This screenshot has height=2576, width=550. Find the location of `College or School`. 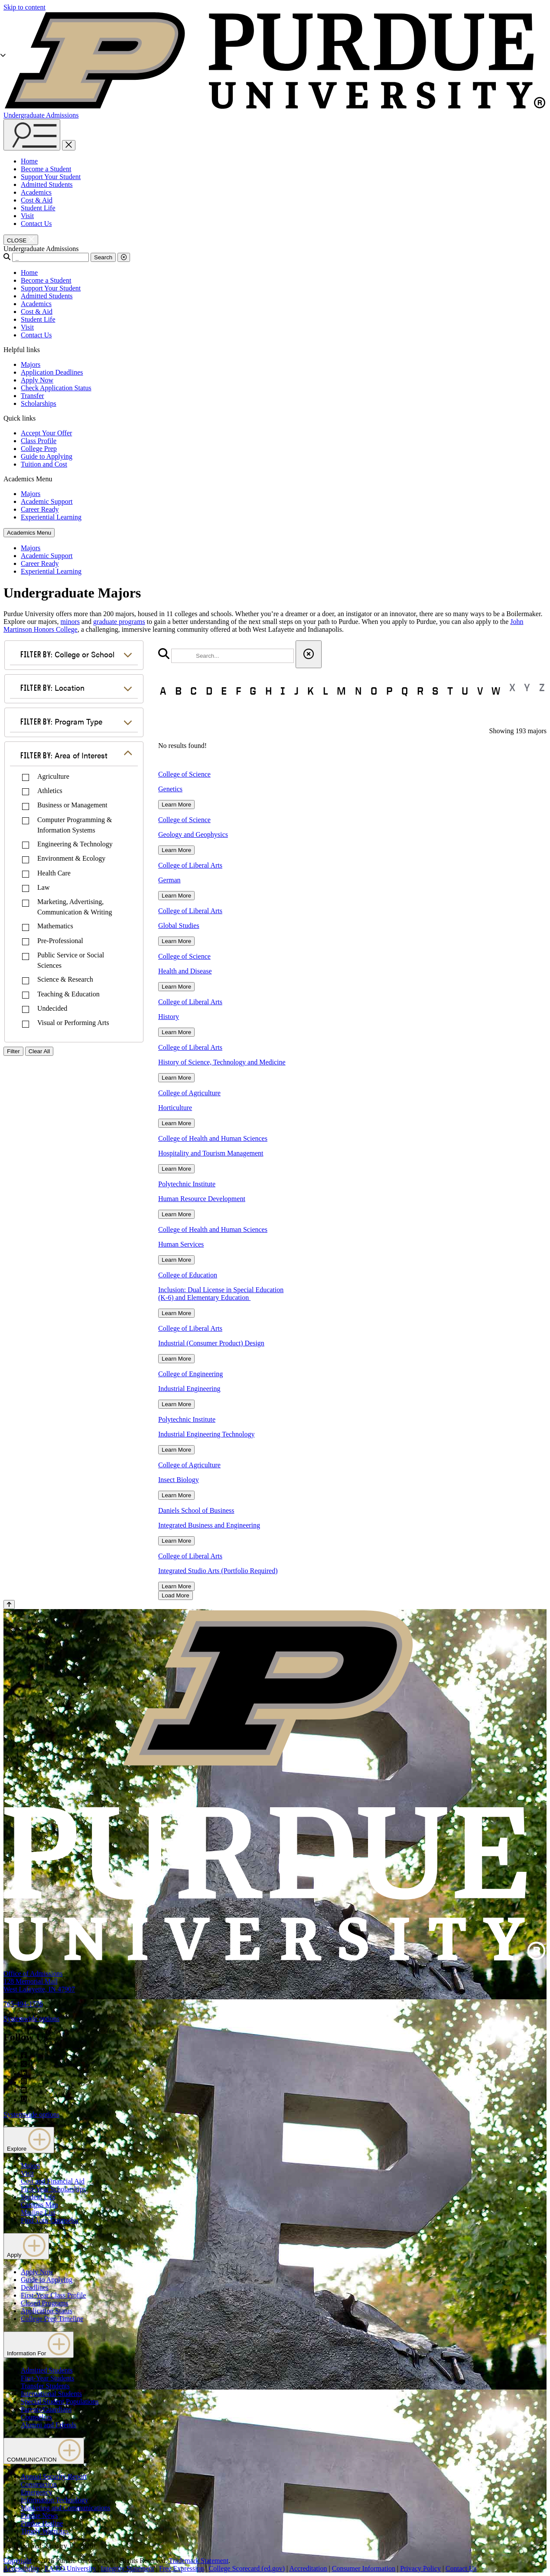

College or School is located at coordinates (67, 654).